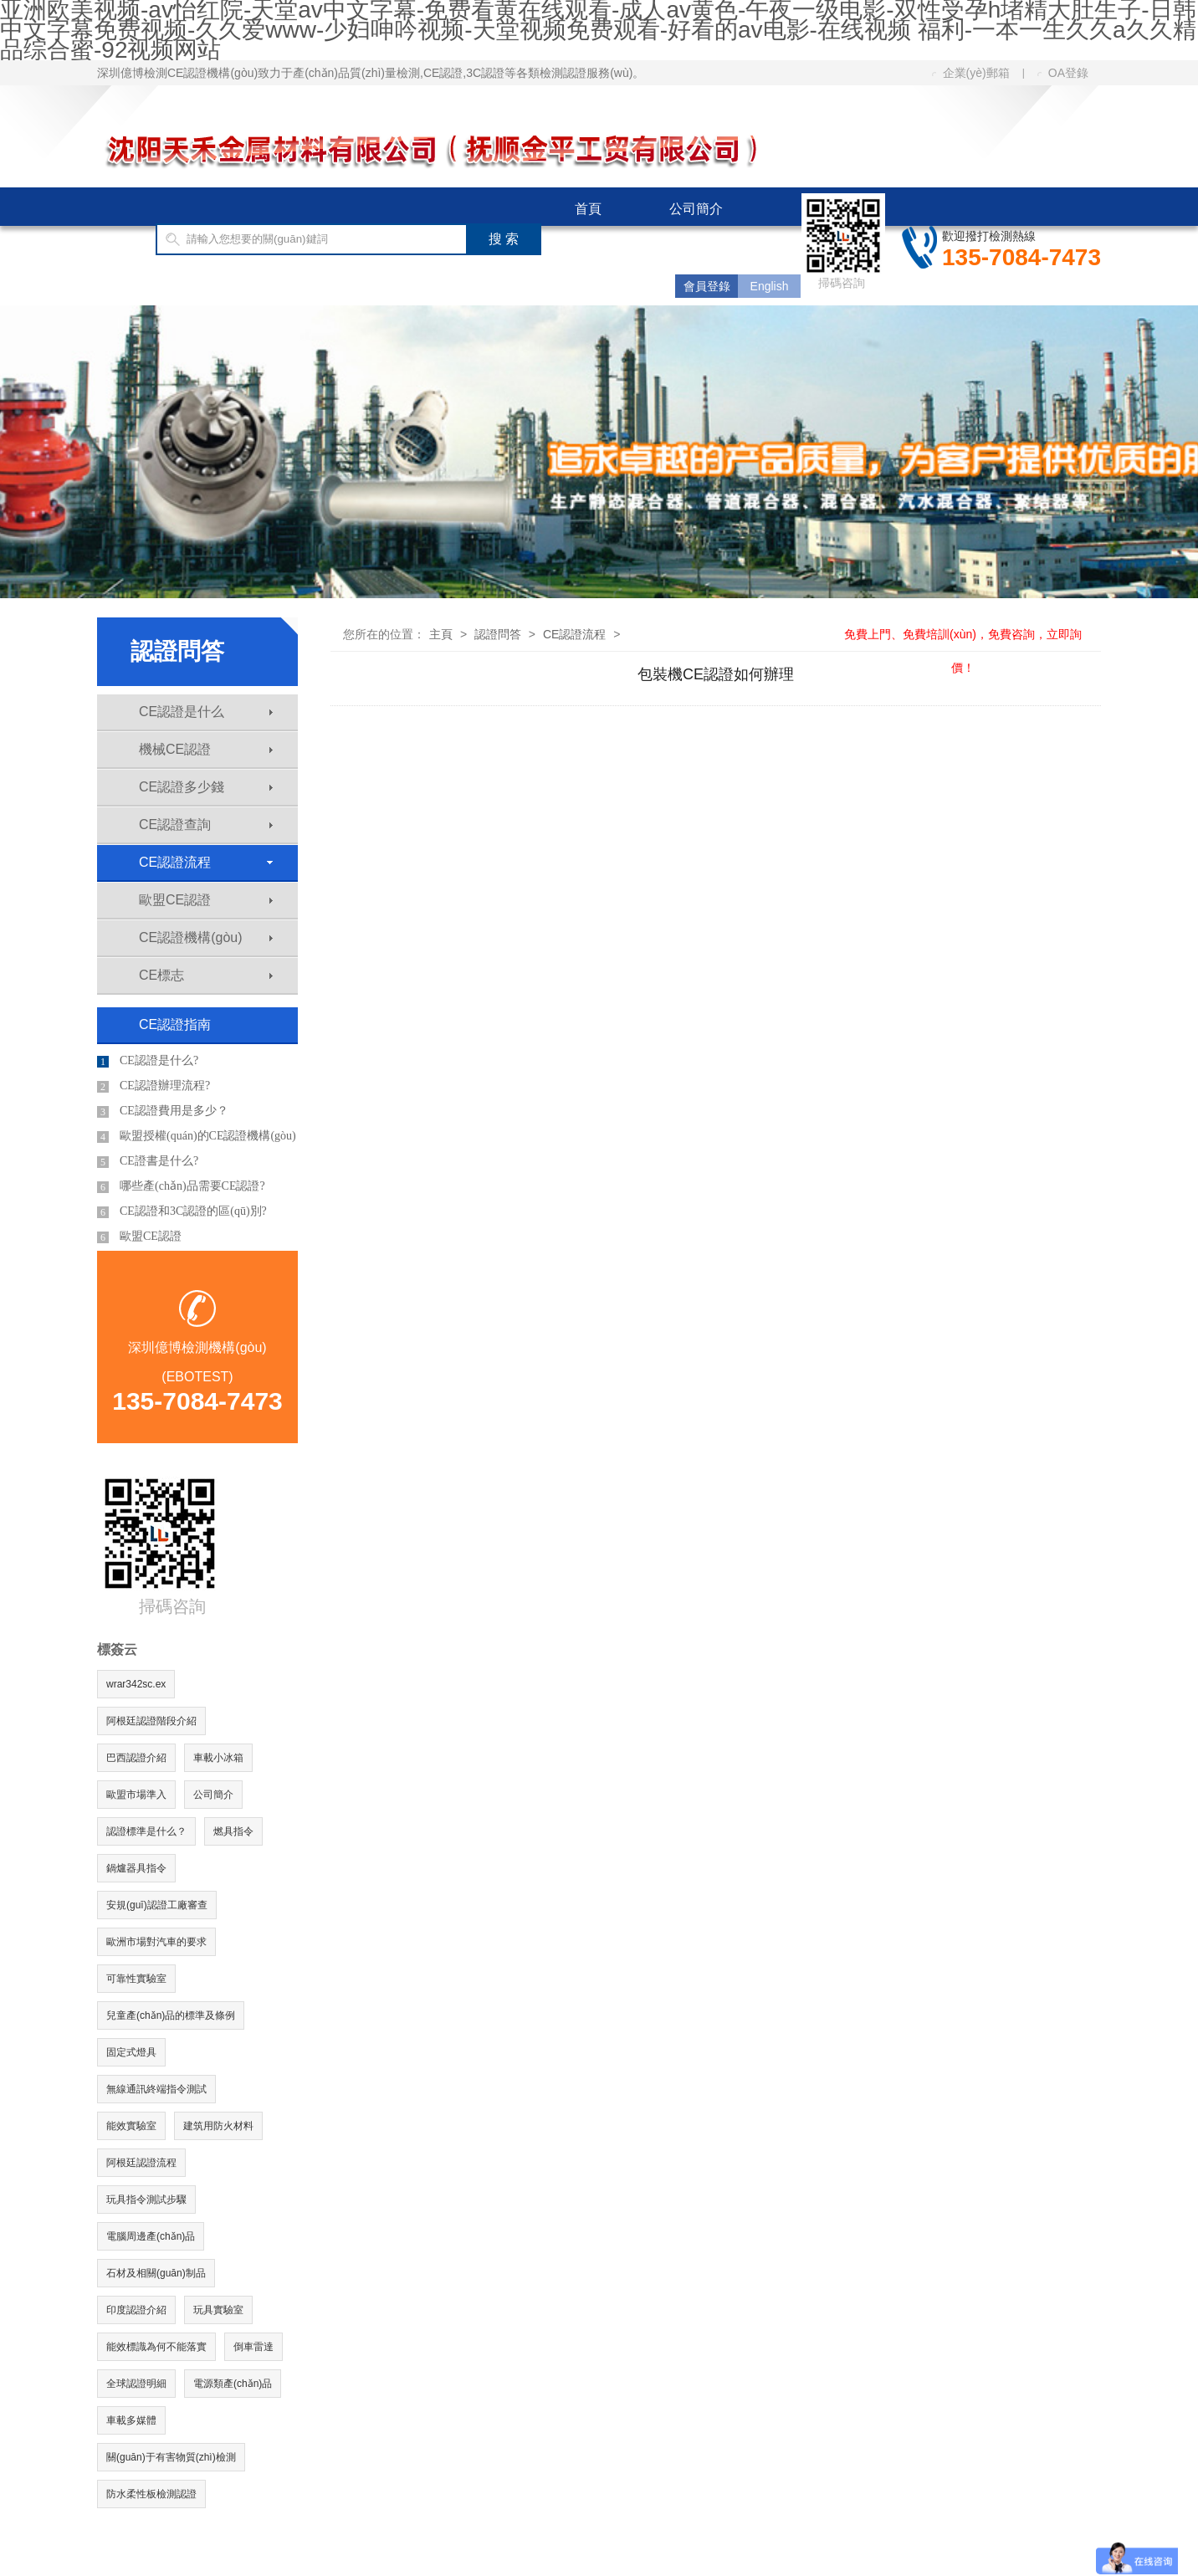 The image size is (1198, 2576). I want to click on 企業(yè)郵箱, so click(971, 72).